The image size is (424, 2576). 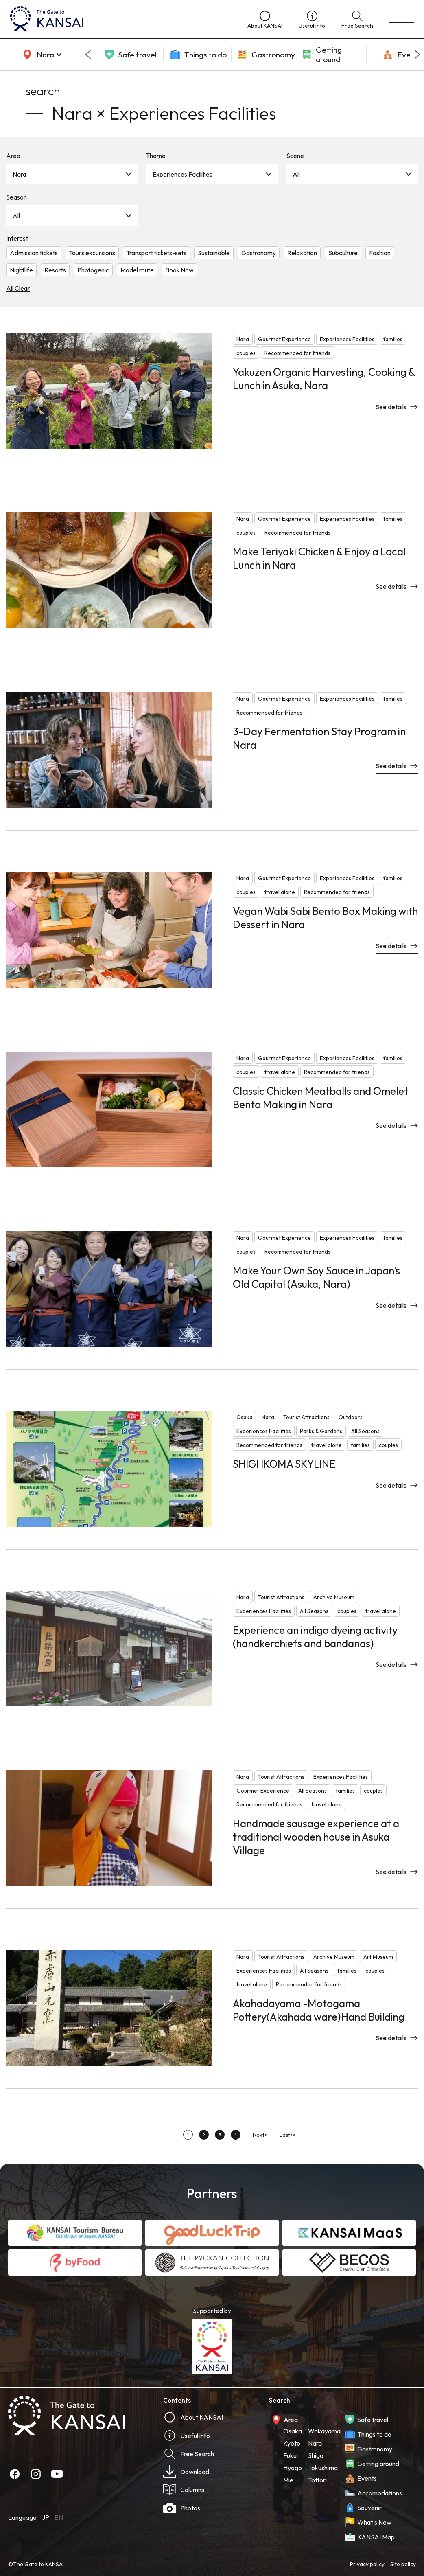 I want to click on Nara, so click(x=19, y=174).